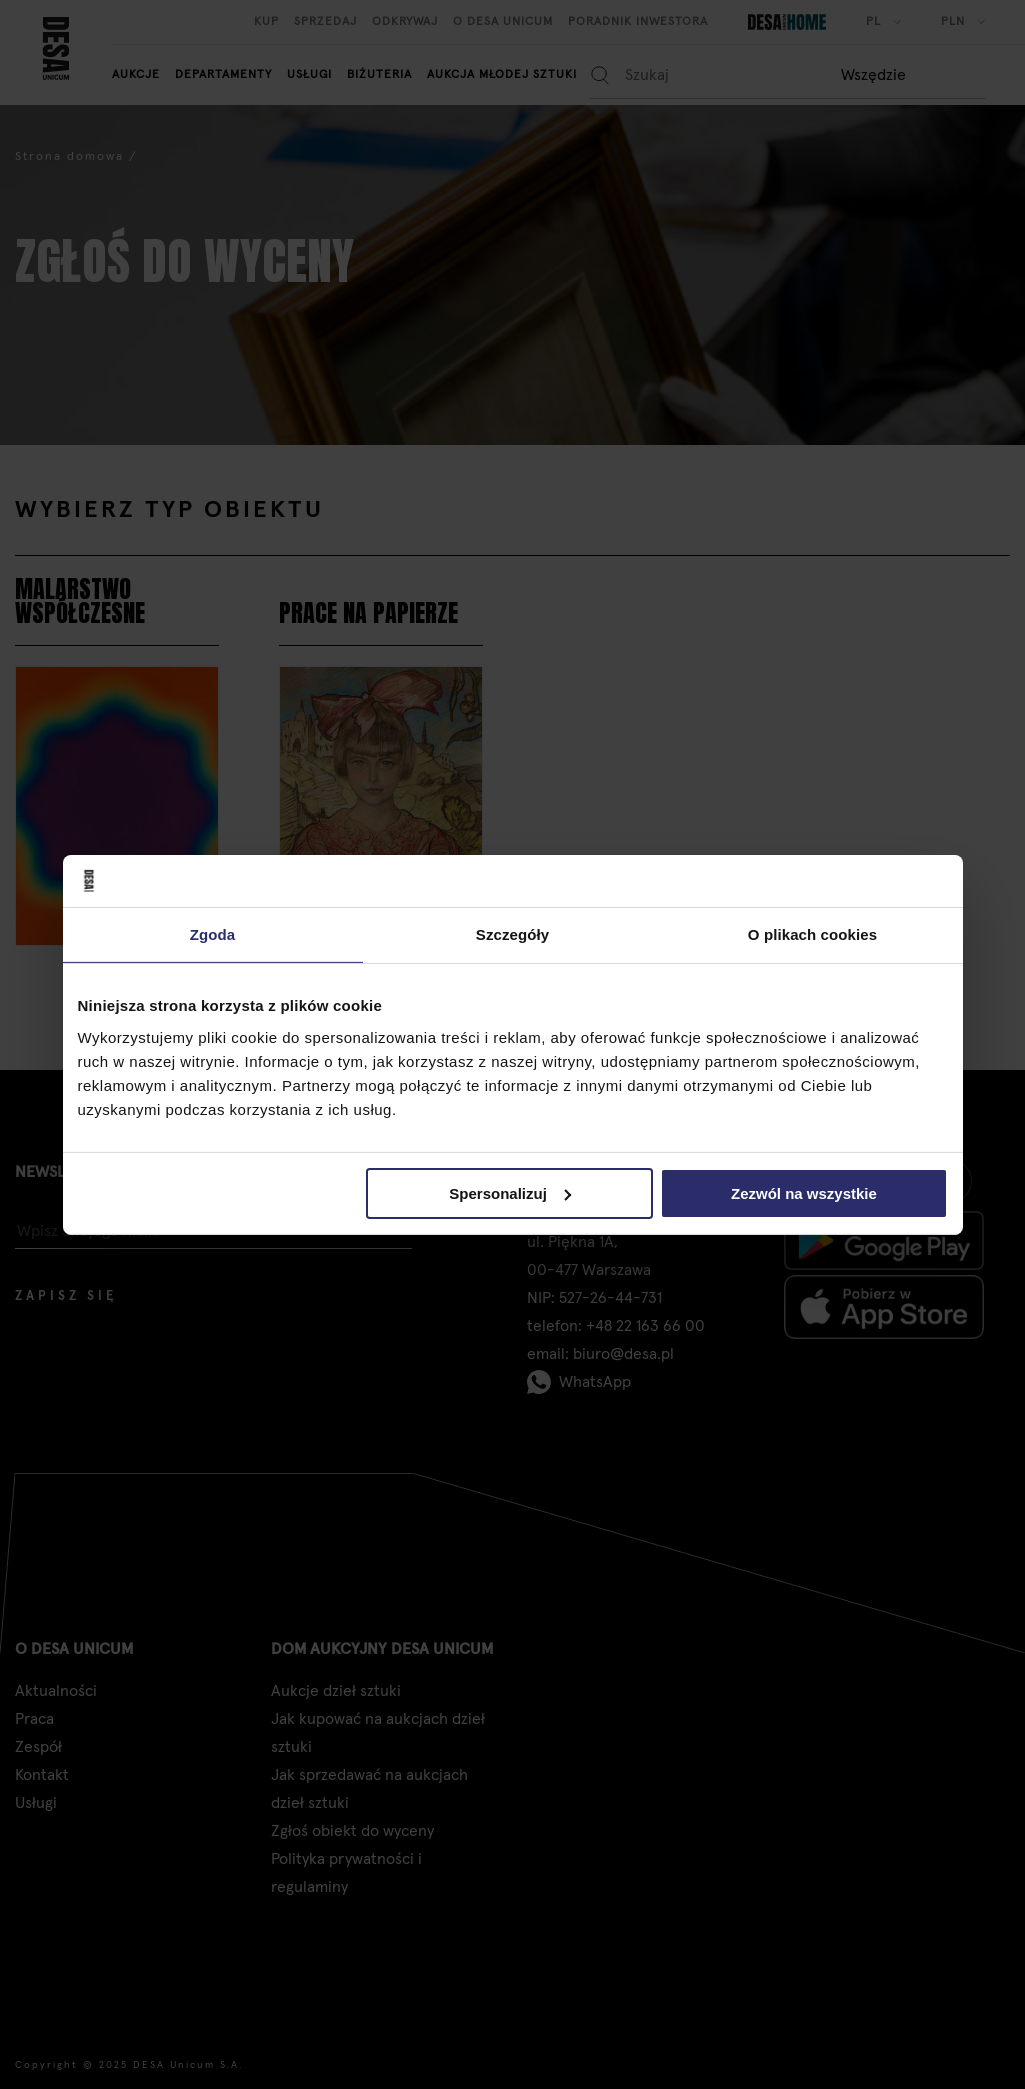  Describe the element at coordinates (804, 1192) in the screenshot. I see `Zezwól na wszystkie` at that location.